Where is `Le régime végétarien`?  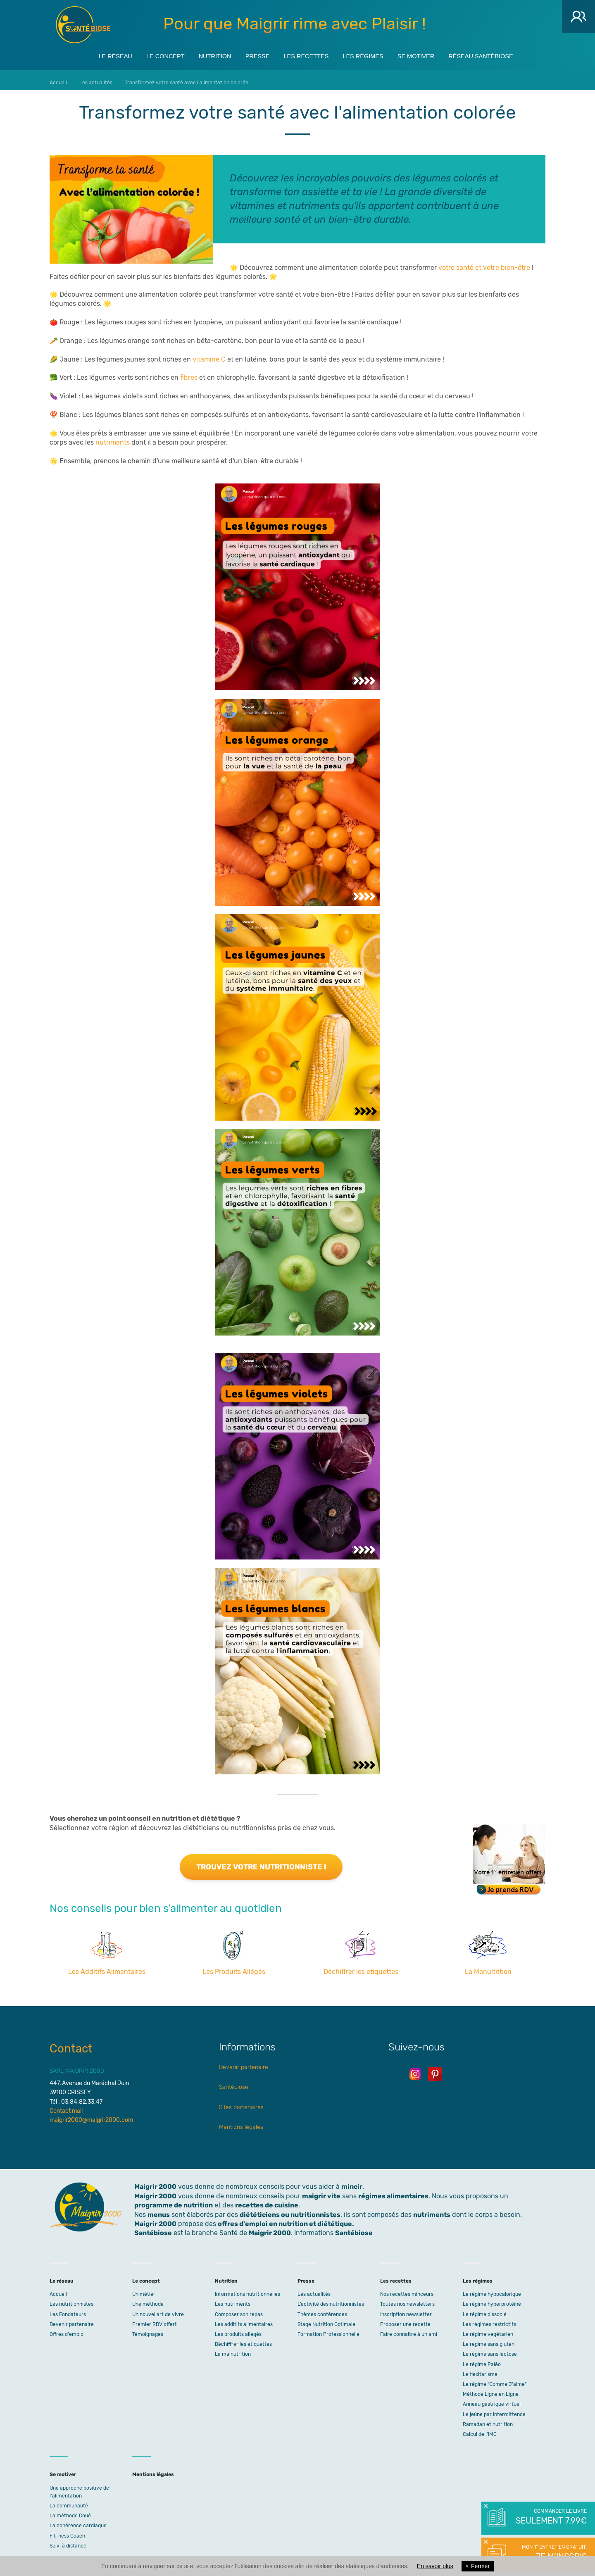 Le régime végétarien is located at coordinates (488, 2330).